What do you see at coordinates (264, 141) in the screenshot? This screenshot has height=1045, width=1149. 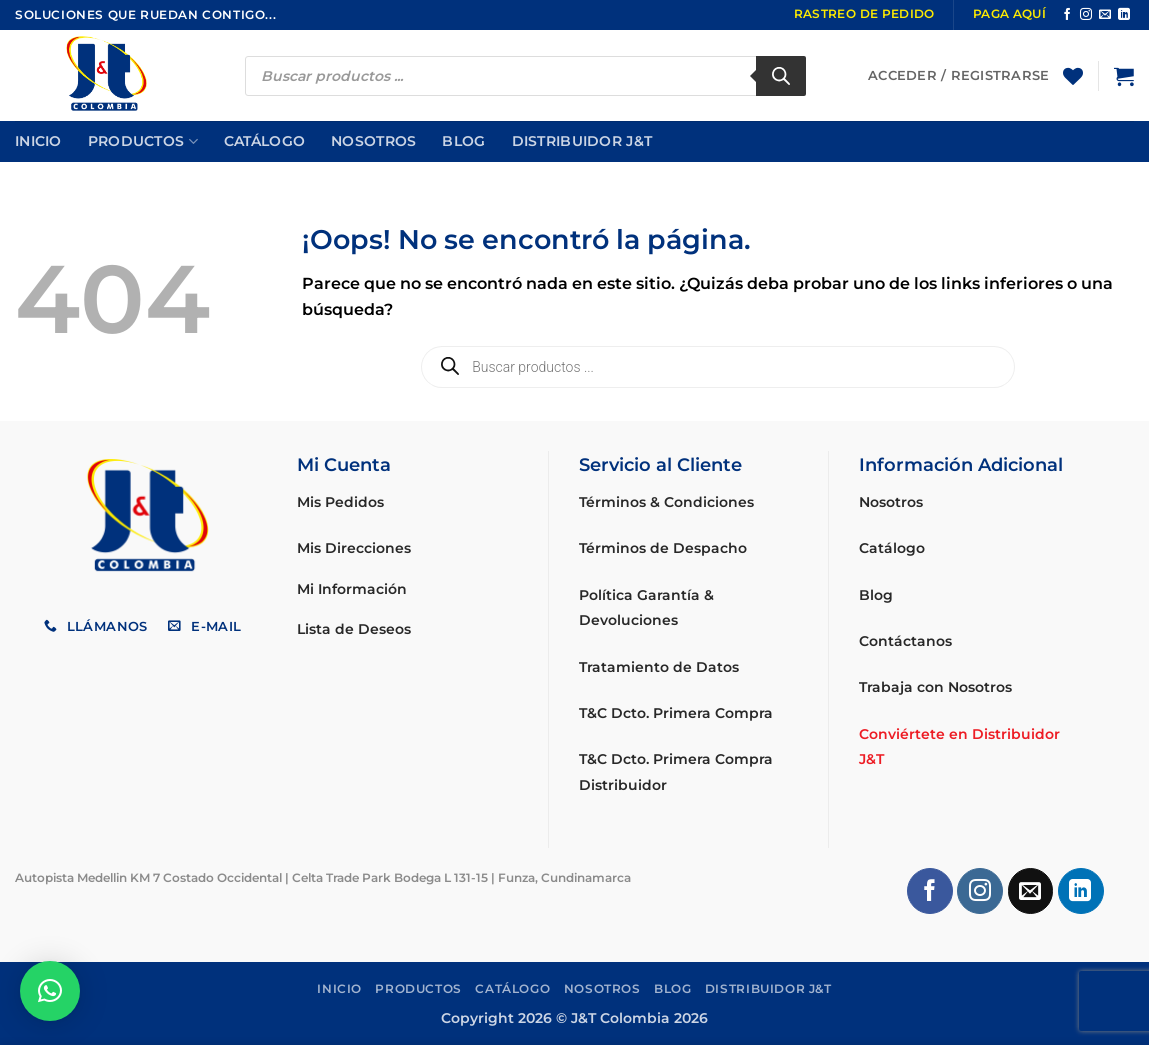 I see `Catálogo` at bounding box center [264, 141].